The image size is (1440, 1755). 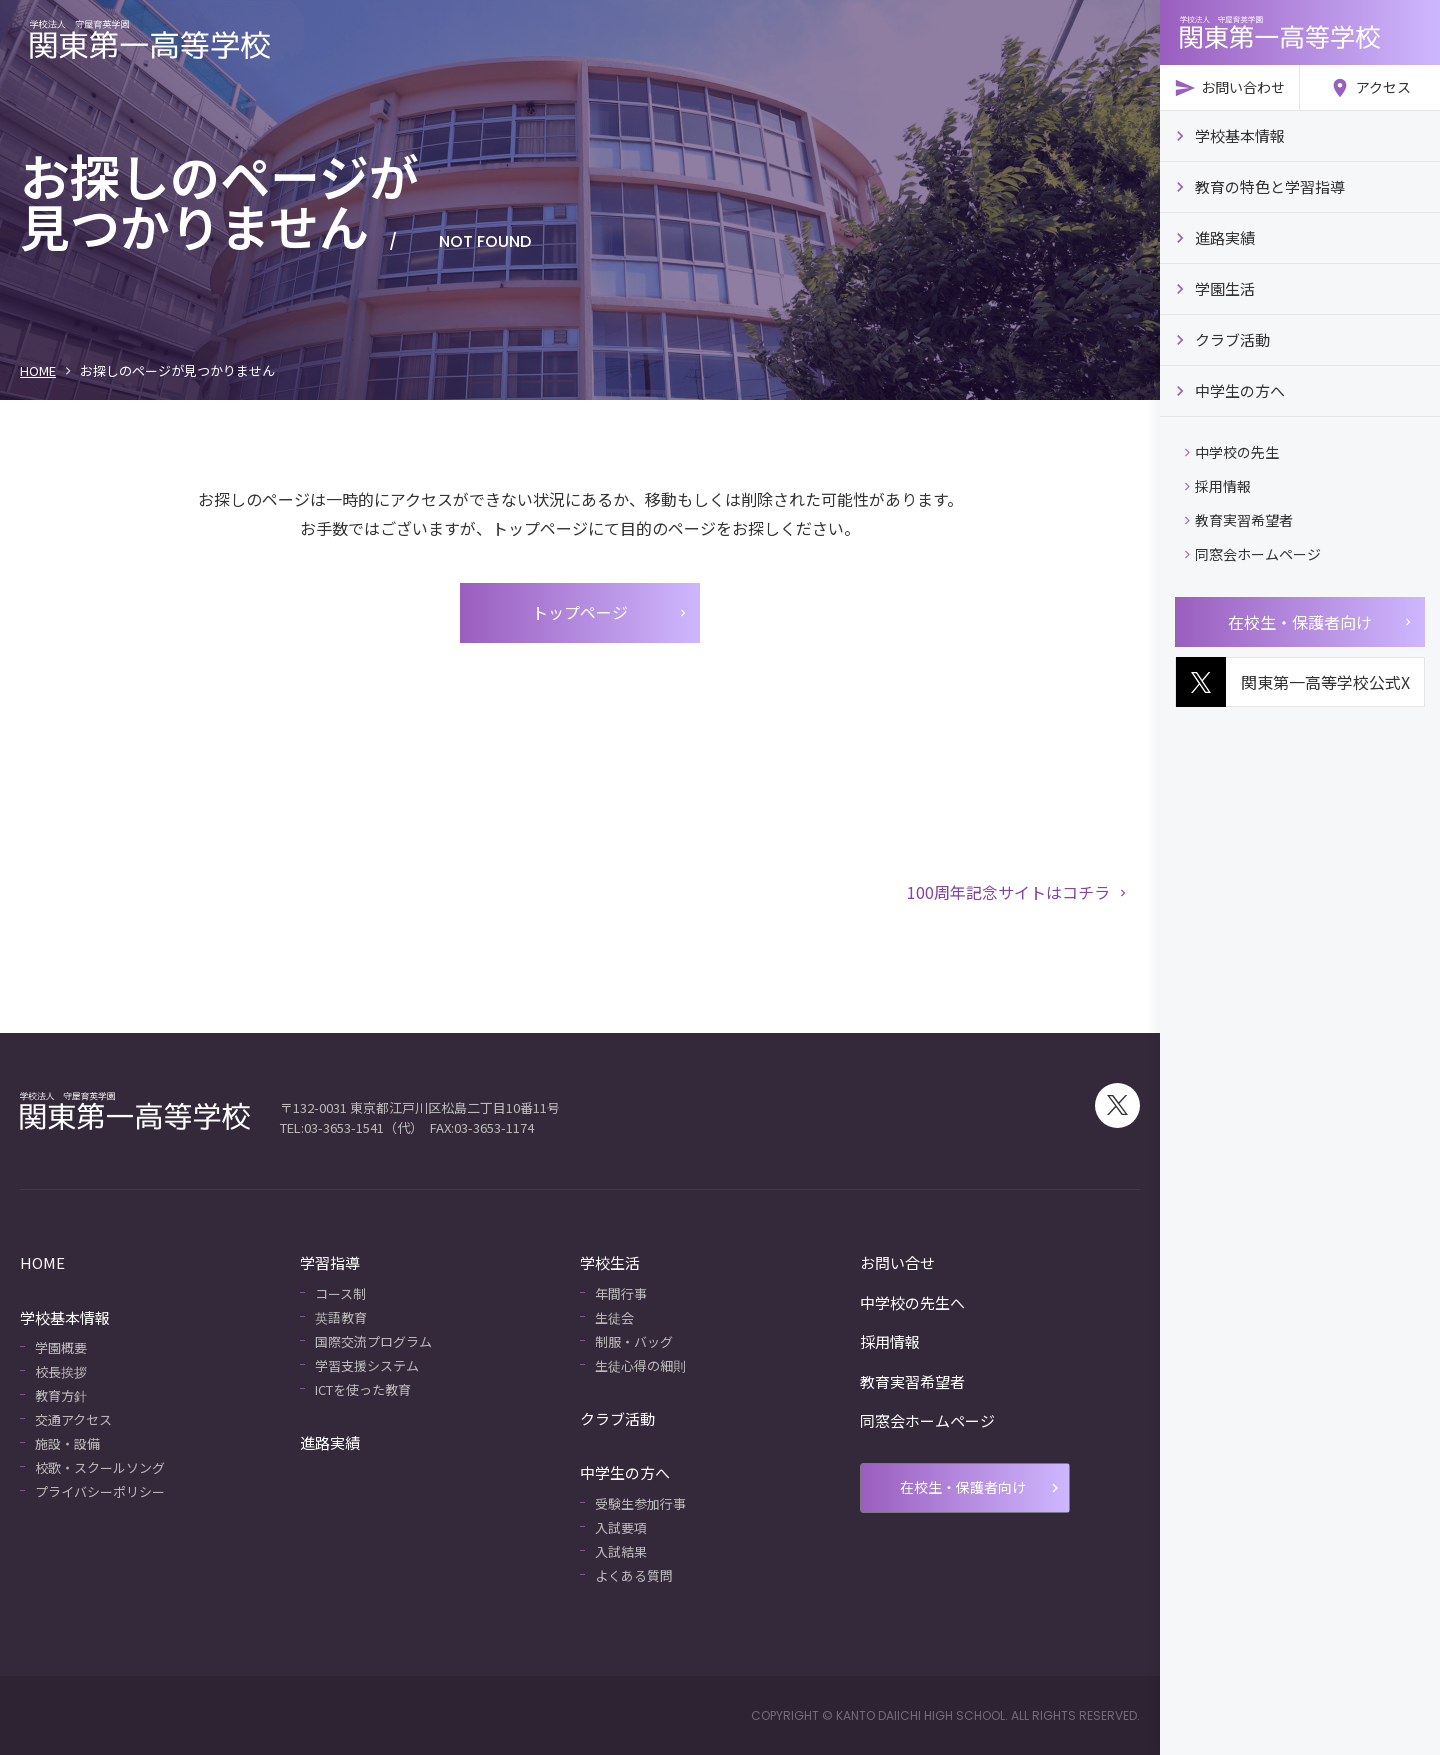 I want to click on 学園概要, so click(x=61, y=1347).